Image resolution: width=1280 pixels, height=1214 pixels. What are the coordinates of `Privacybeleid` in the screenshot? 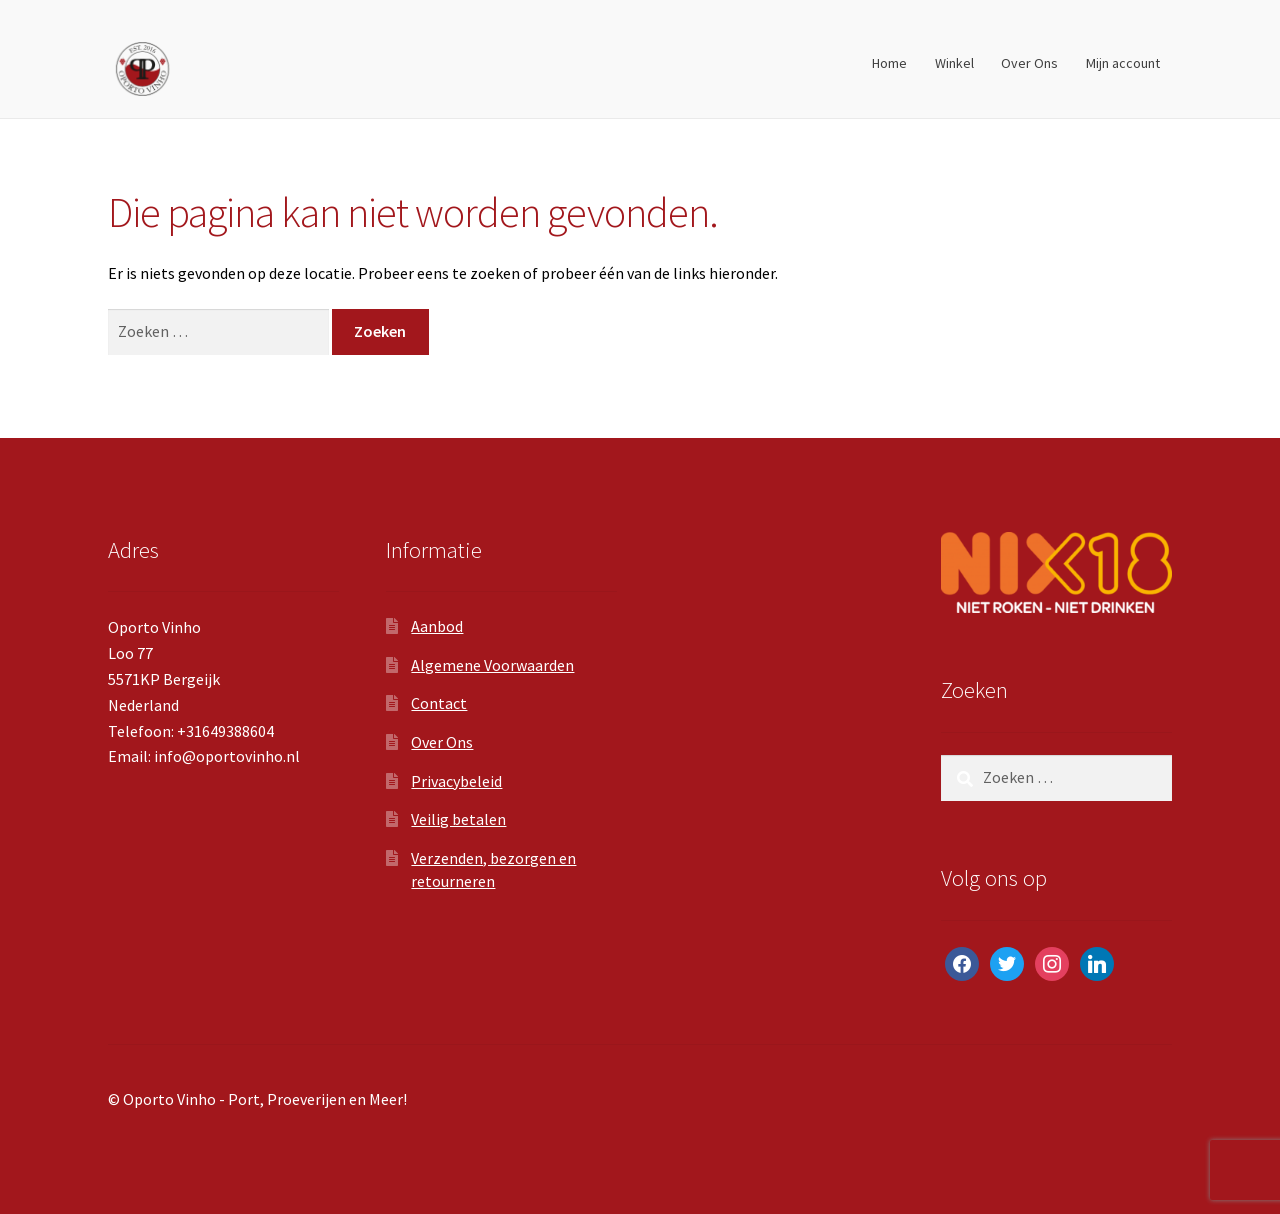 It's located at (456, 781).